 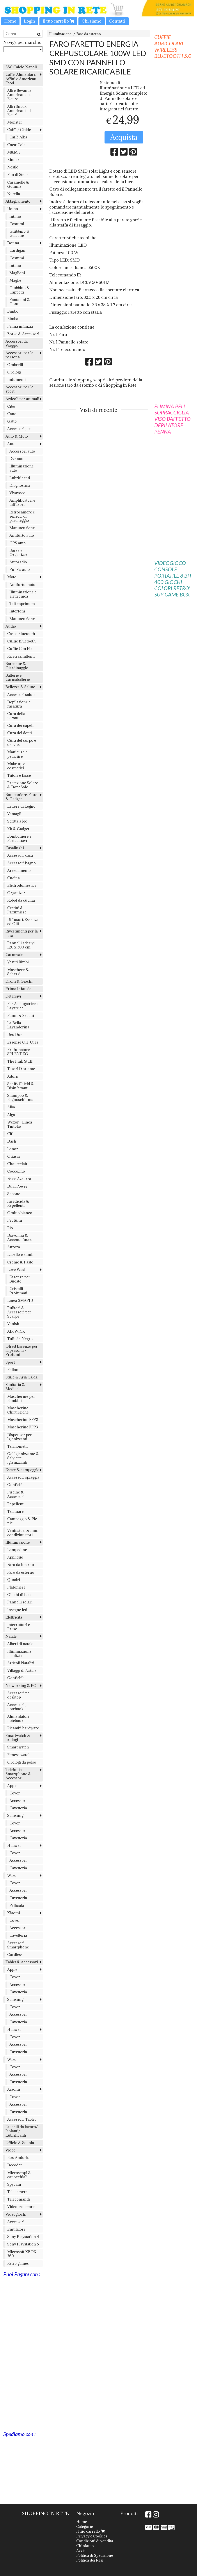 What do you see at coordinates (10, 626) in the screenshot?
I see `Audio` at bounding box center [10, 626].